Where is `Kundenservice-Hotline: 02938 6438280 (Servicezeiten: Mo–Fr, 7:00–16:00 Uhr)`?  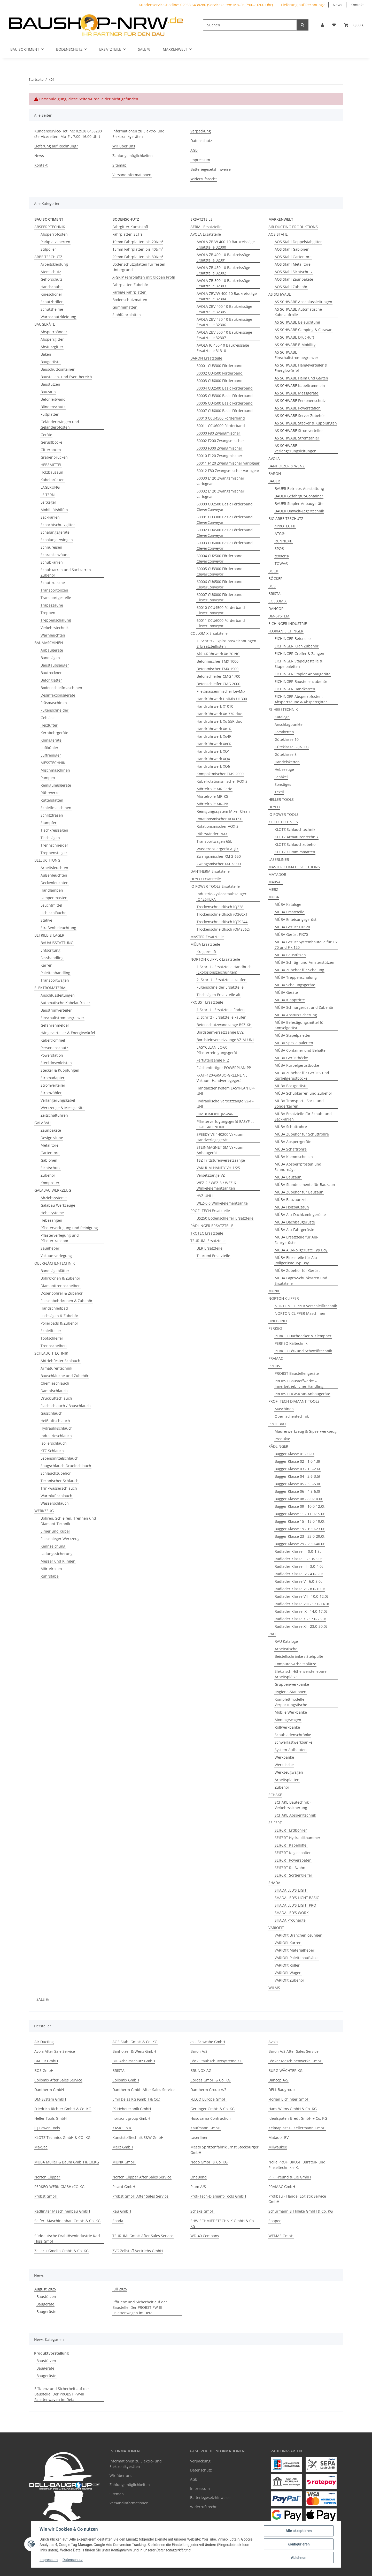 Kundenservice-Hotline: 02938 6438280 (Servicezeiten: Mo–Fr, 7:00–16:00 Uhr) is located at coordinates (206, 4).